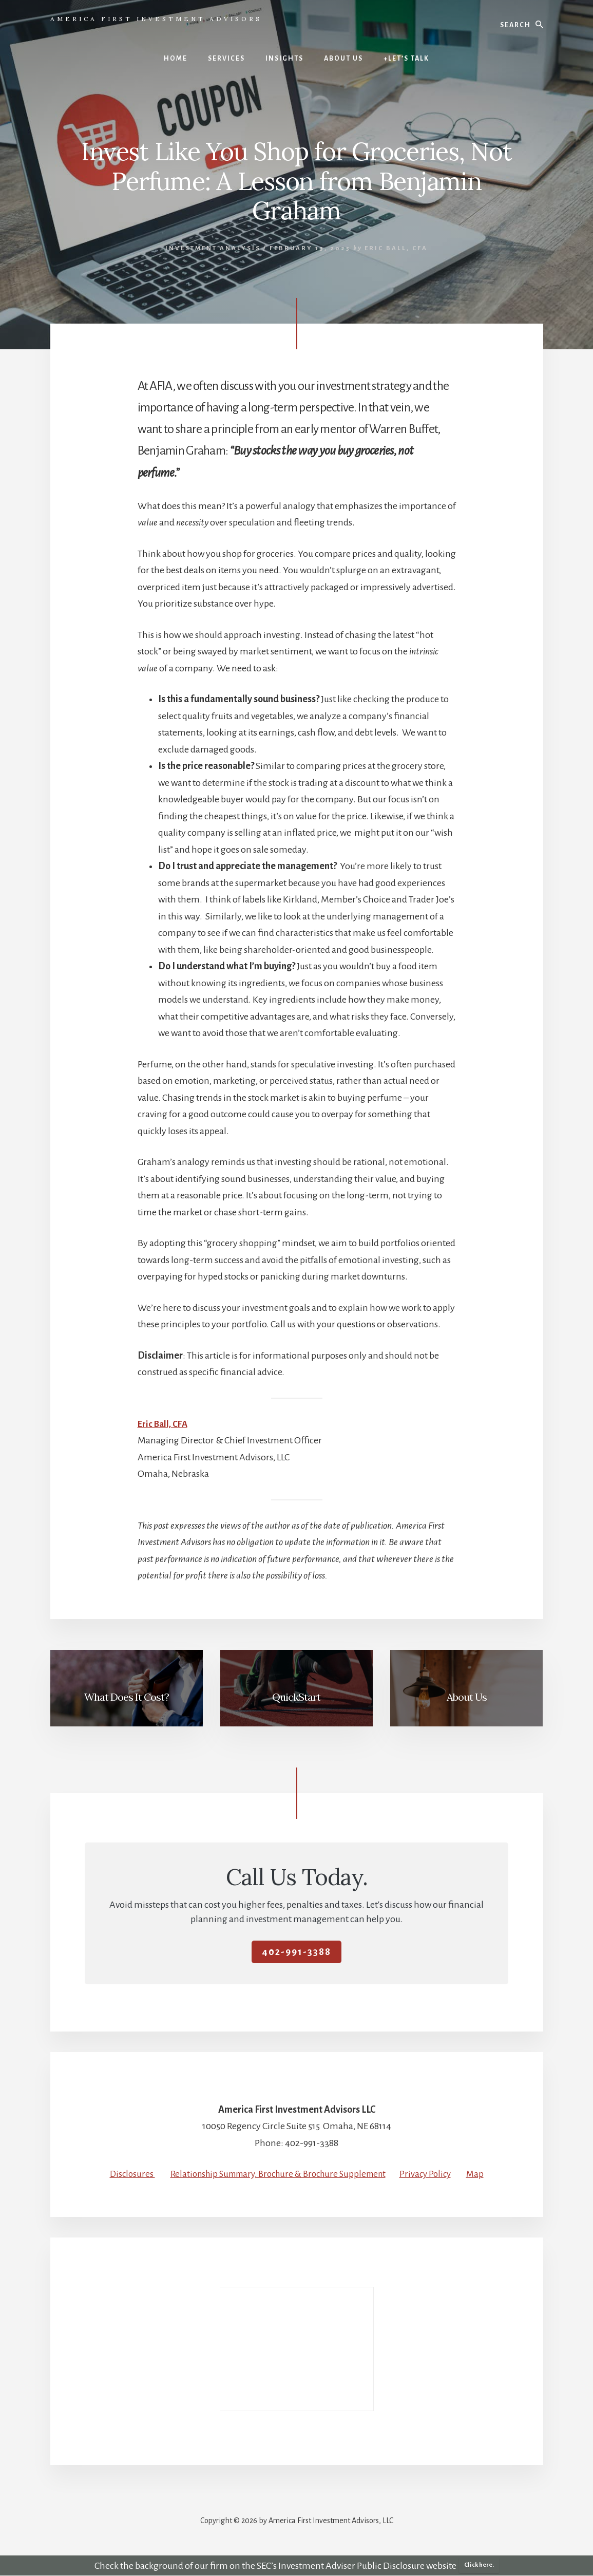  Describe the element at coordinates (156, 19) in the screenshot. I see `America First Investment Advisors` at that location.